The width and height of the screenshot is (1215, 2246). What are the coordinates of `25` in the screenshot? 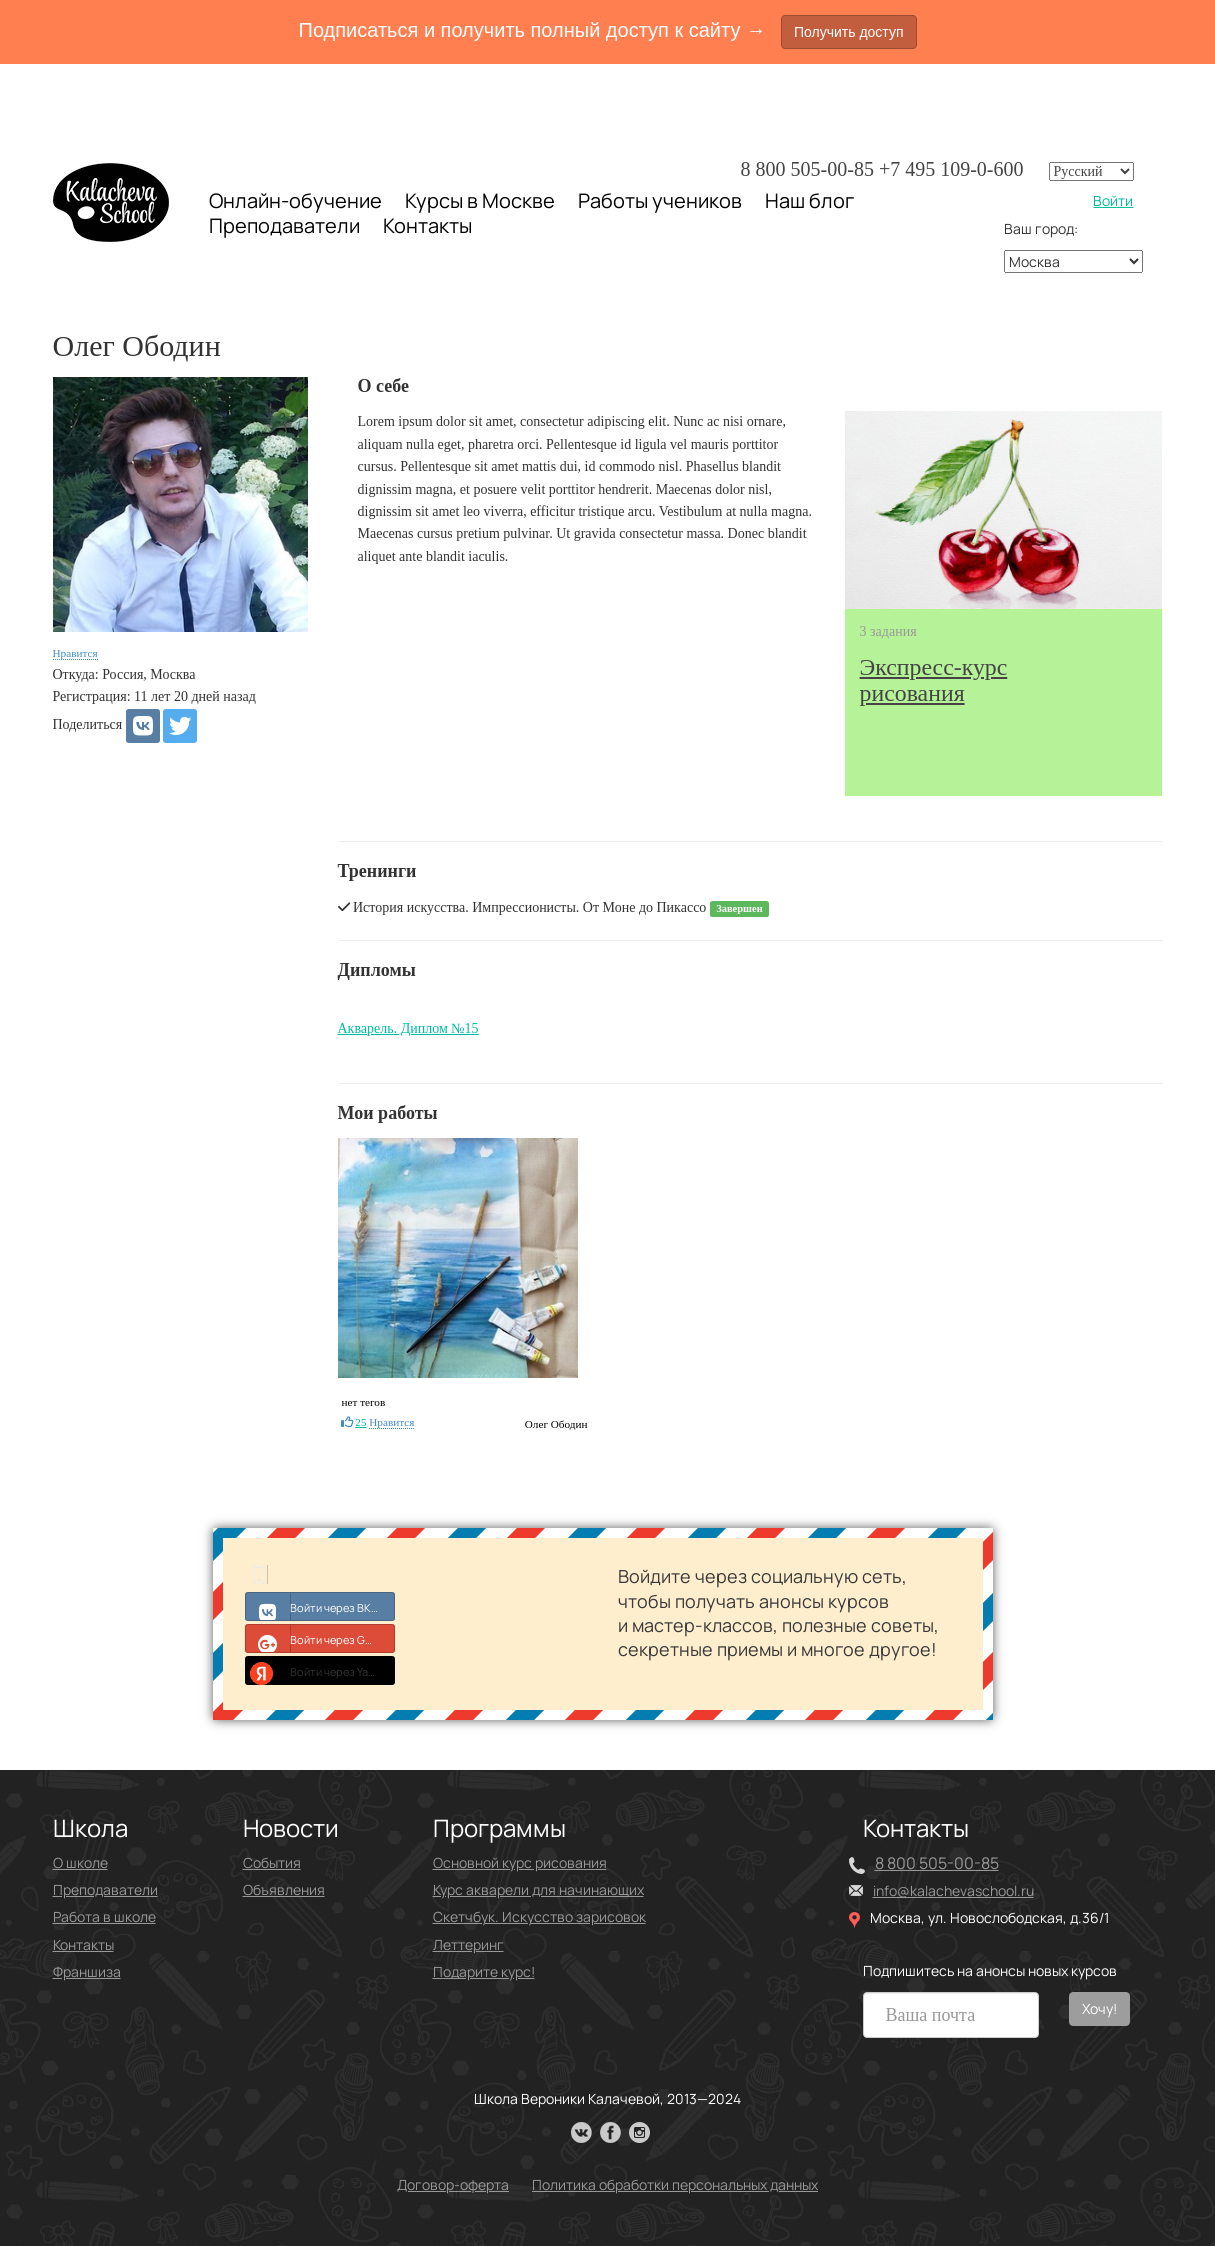 It's located at (360, 1422).